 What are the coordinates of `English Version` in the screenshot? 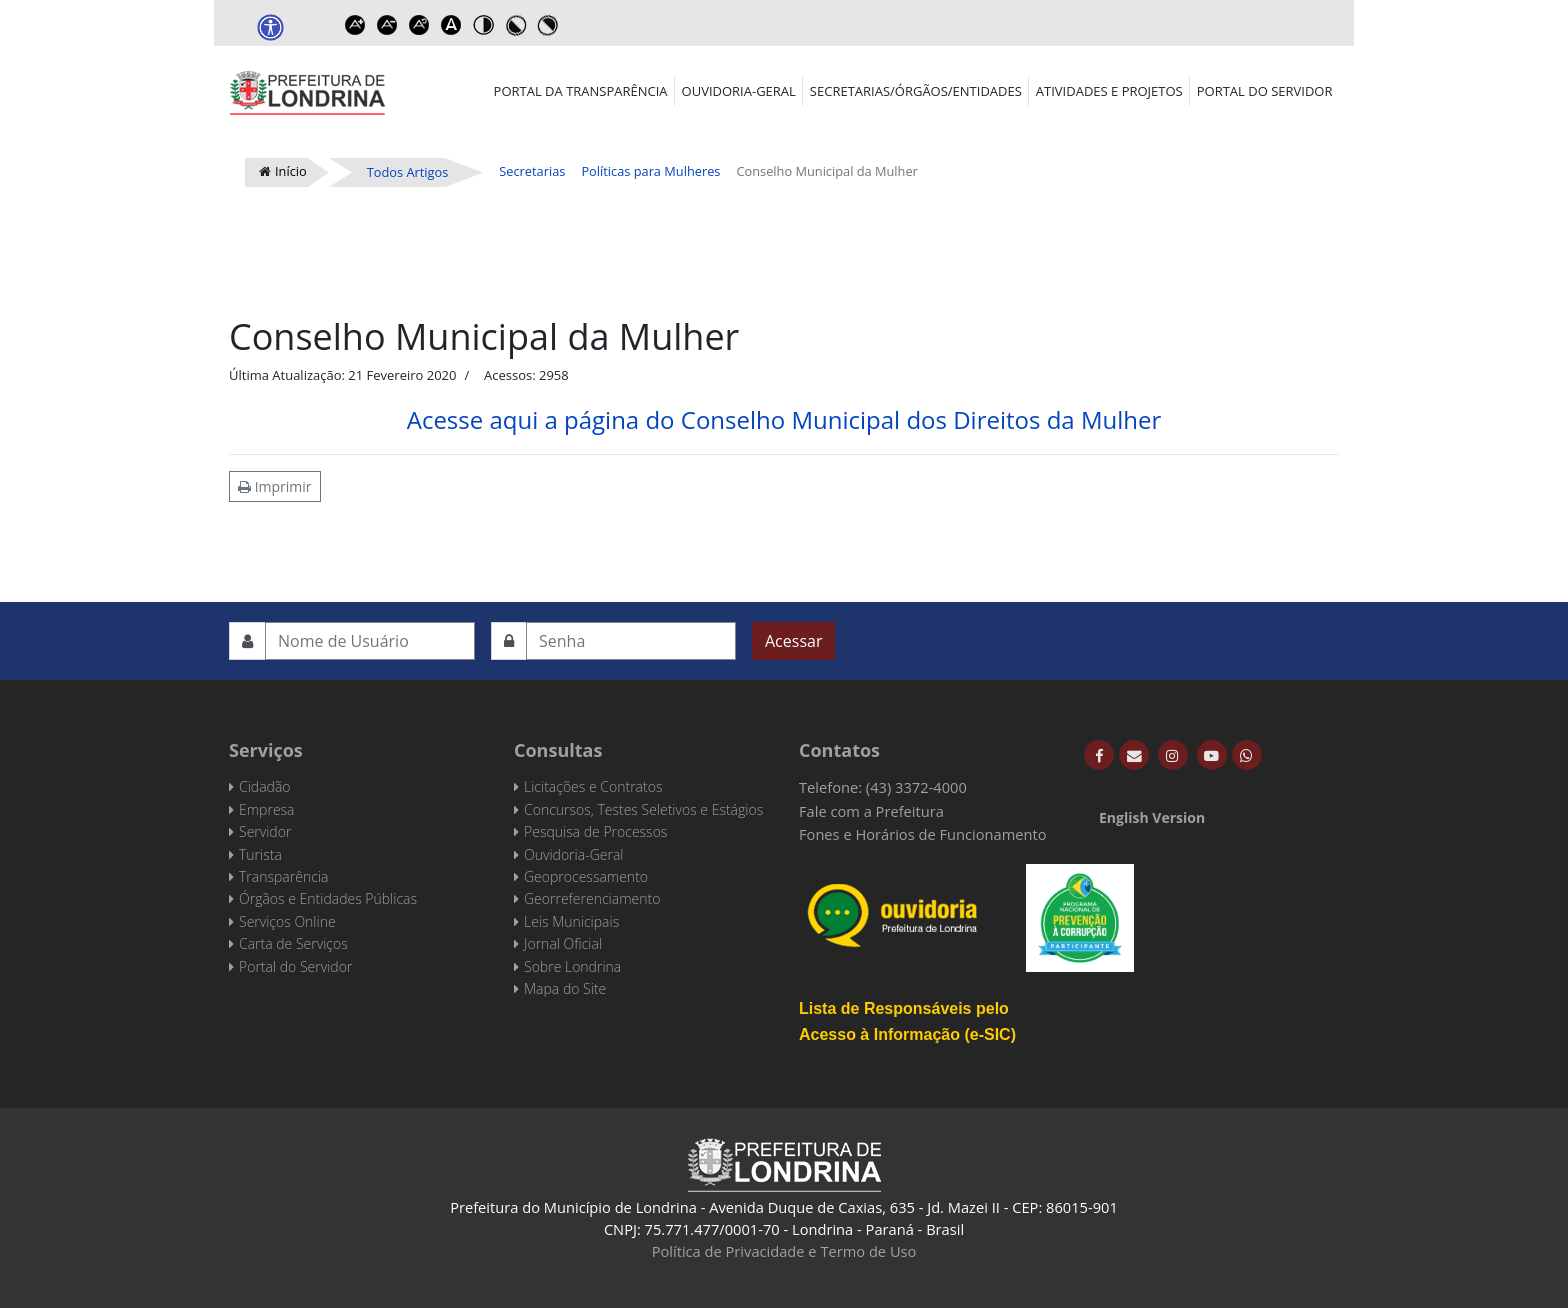 It's located at (1152, 817).